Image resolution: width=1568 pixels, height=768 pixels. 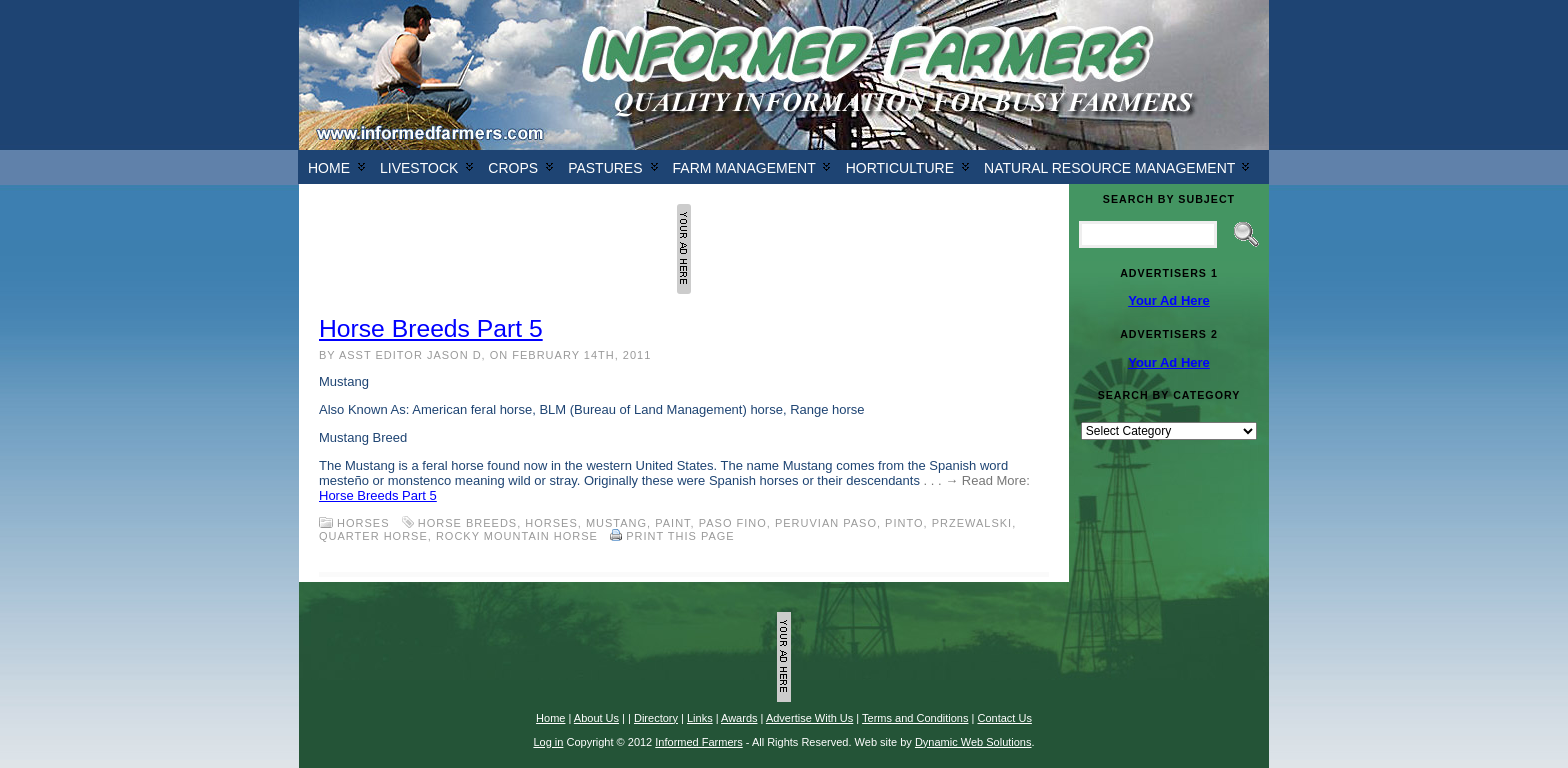 I want to click on Natural Resource Management, so click(x=1109, y=168).